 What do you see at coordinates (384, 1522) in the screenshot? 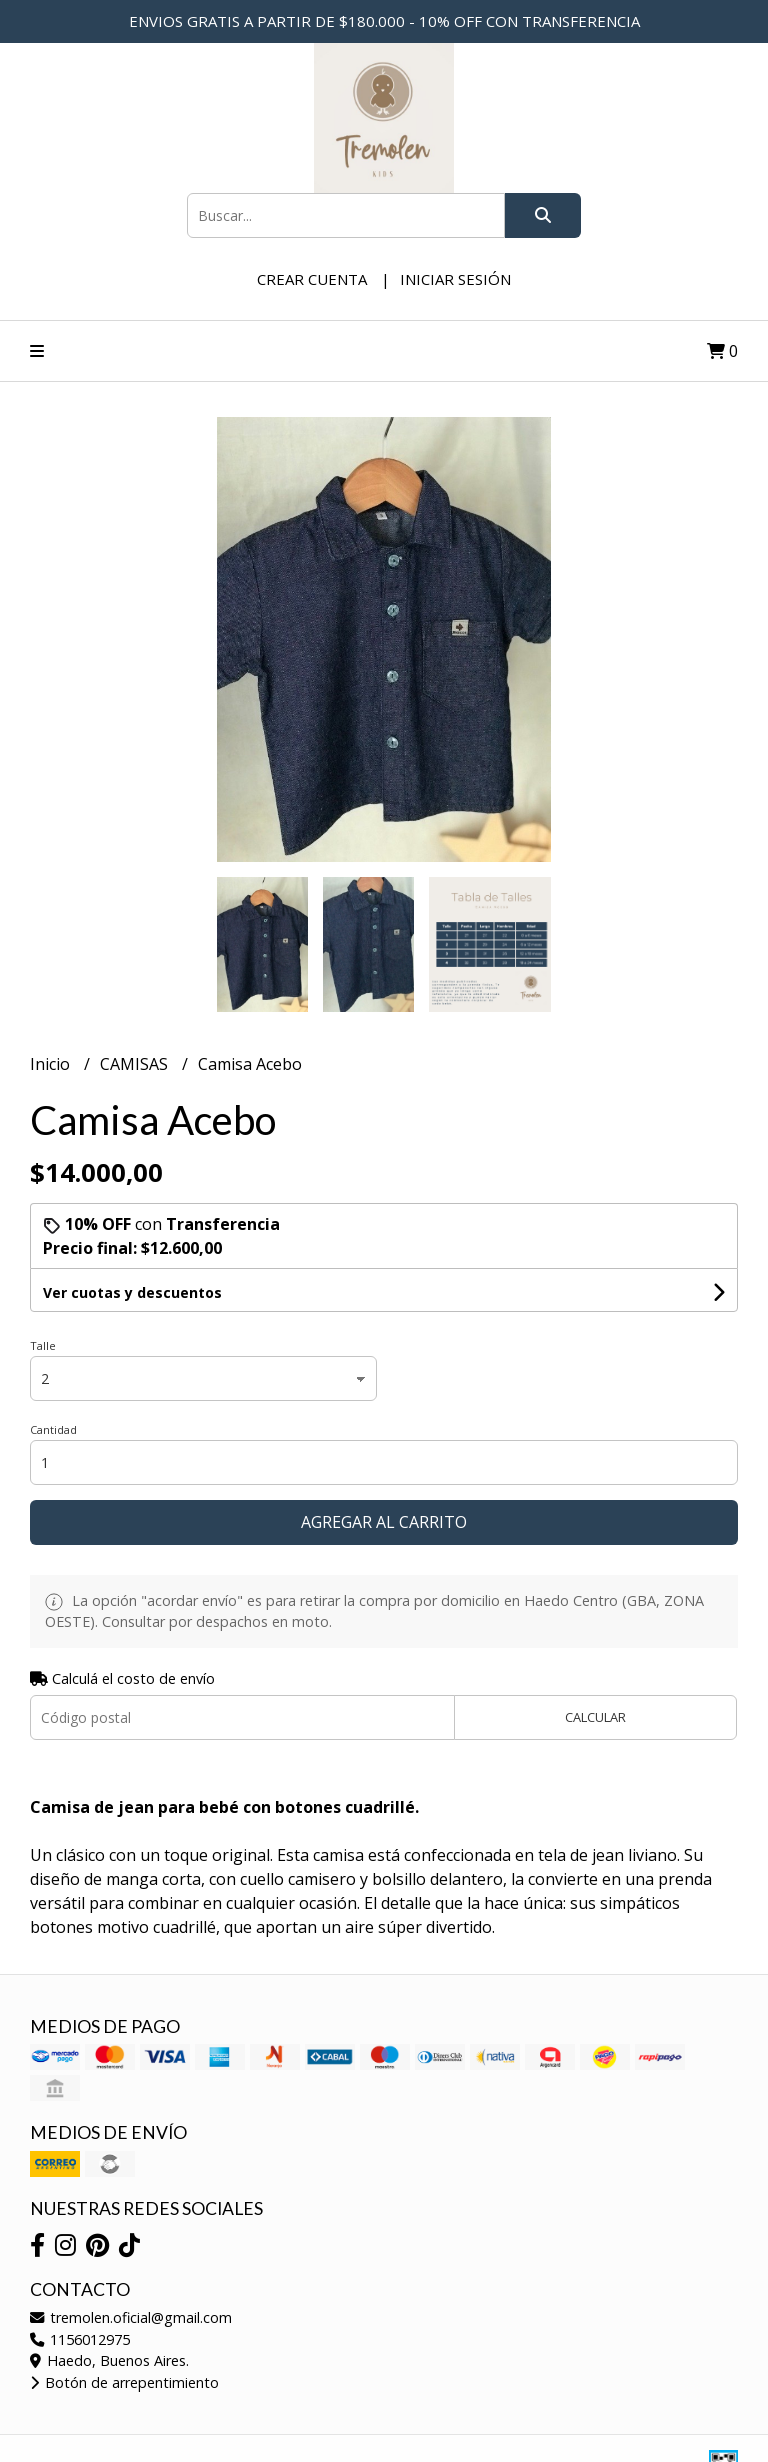
I see `Agregar al carrito` at bounding box center [384, 1522].